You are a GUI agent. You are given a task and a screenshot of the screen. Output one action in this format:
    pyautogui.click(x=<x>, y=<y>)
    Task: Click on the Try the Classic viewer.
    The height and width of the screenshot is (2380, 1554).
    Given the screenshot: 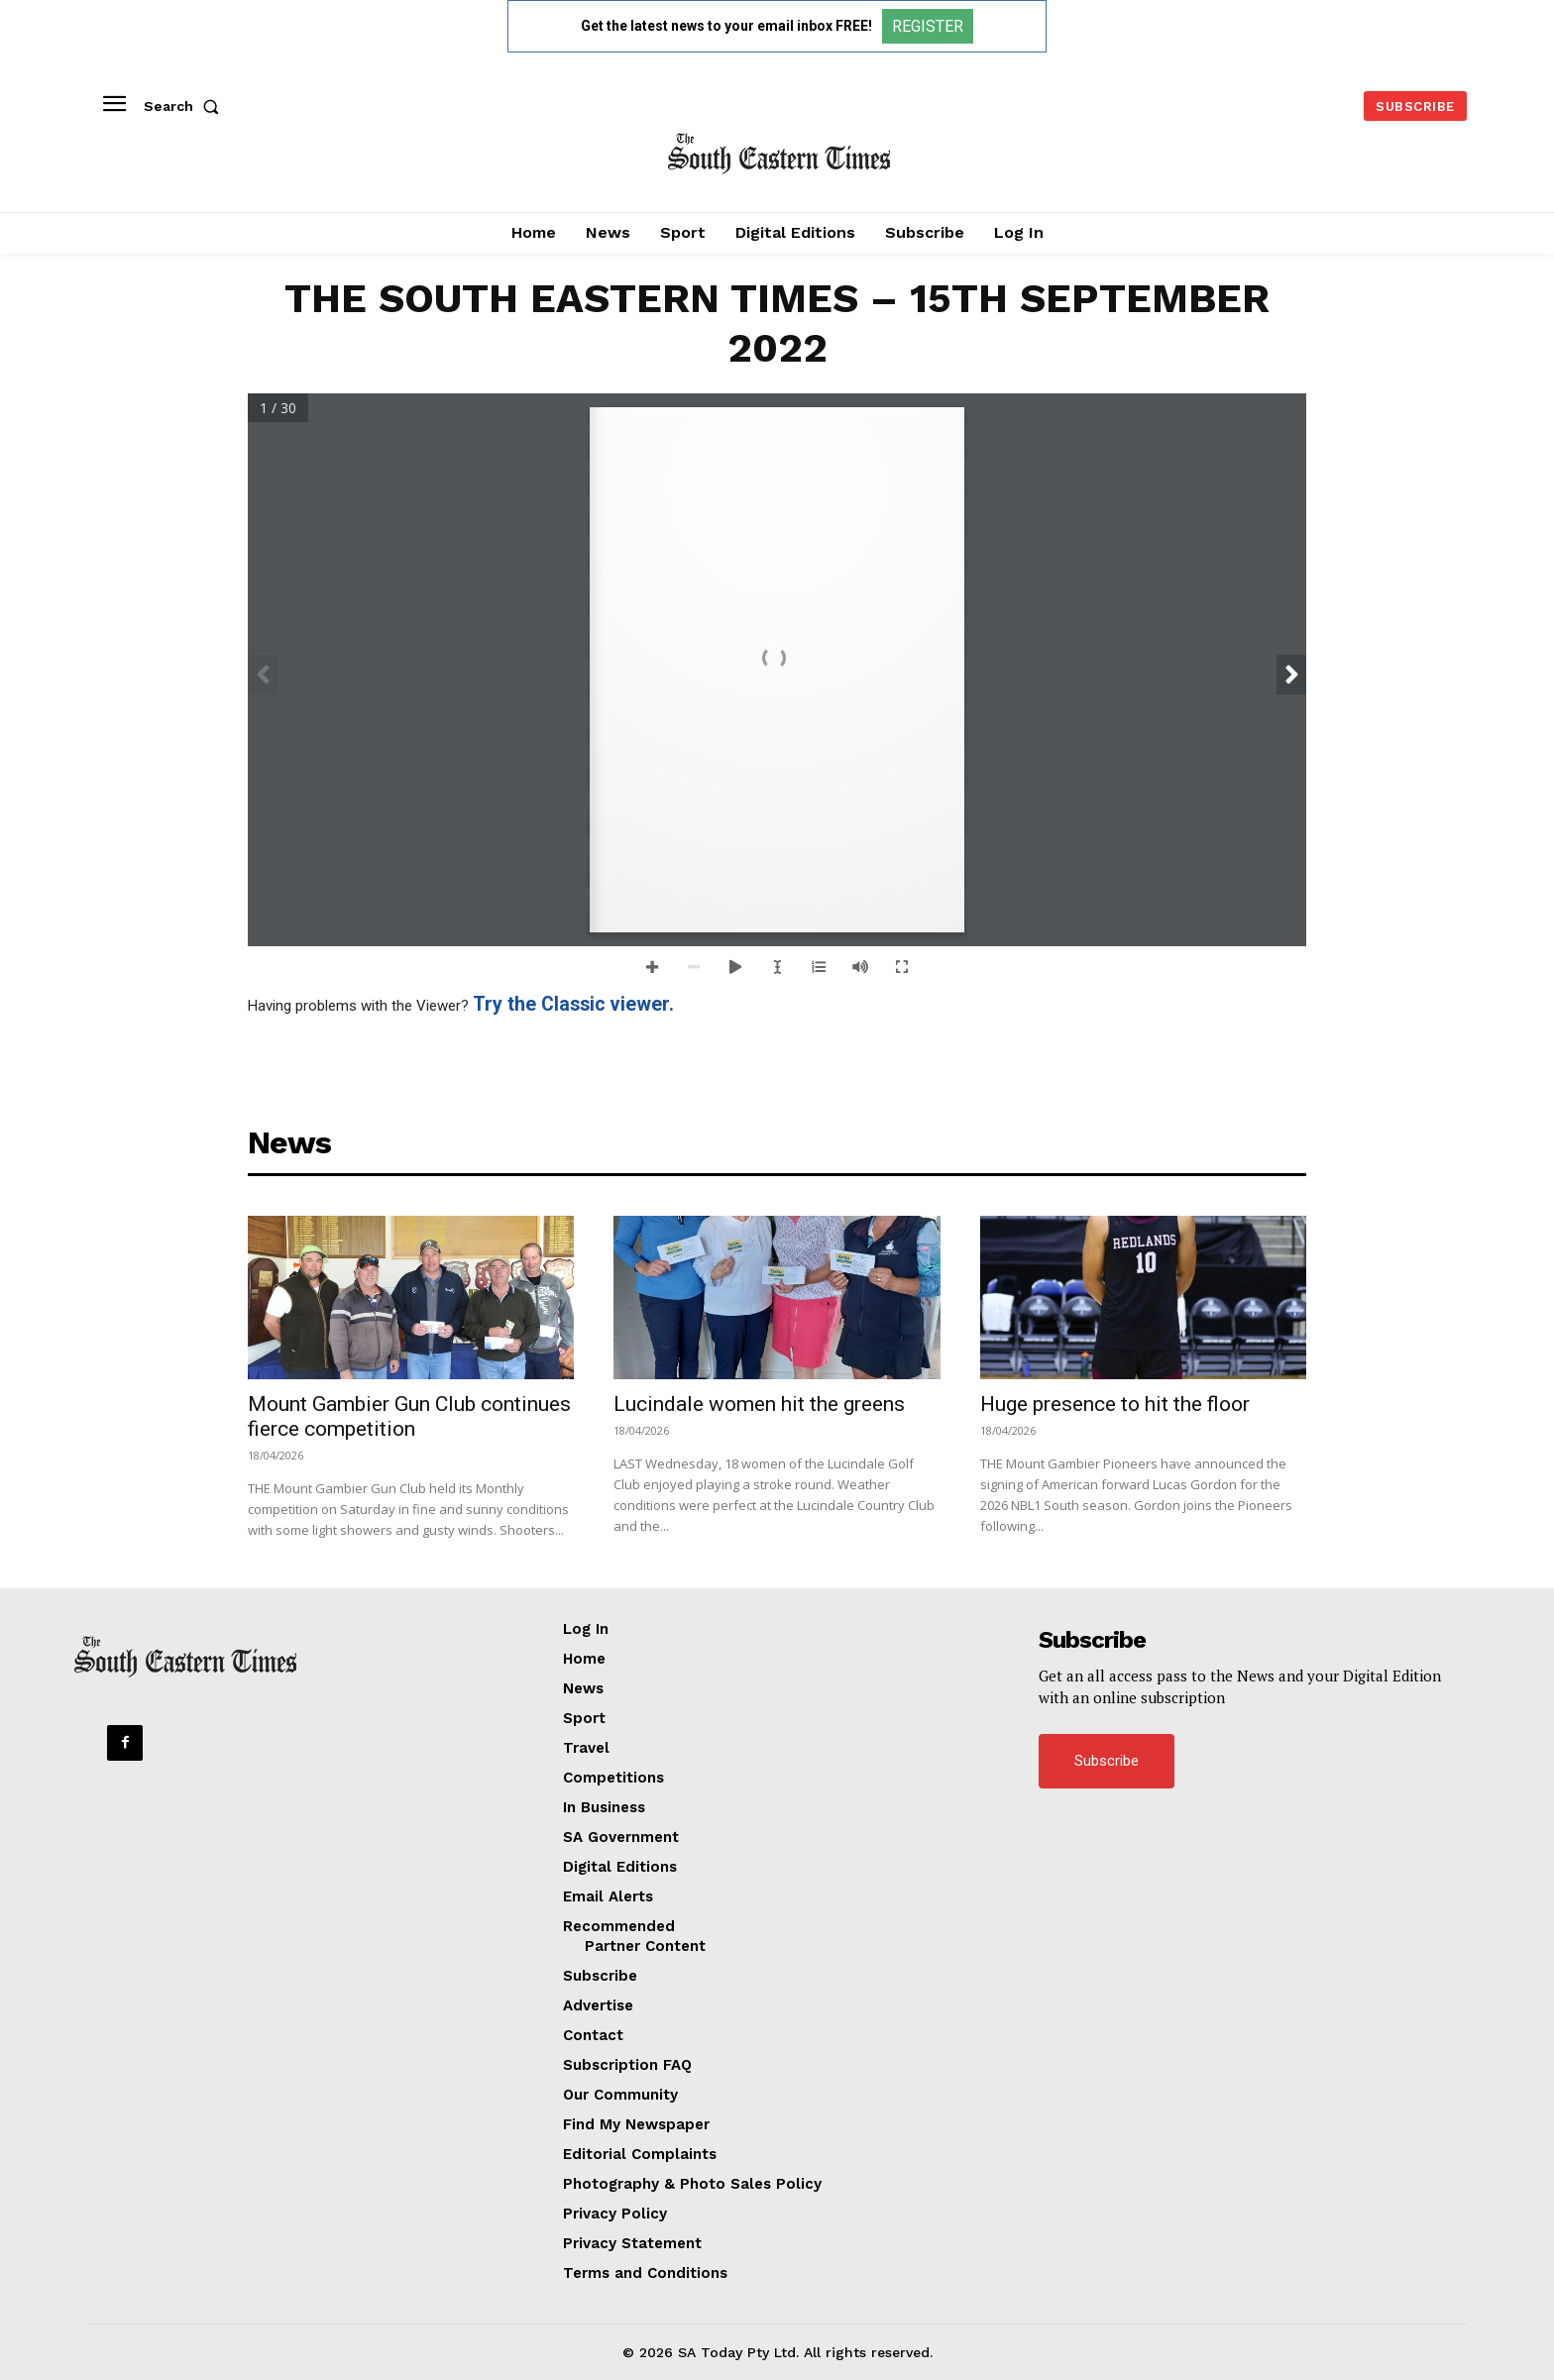 What is the action you would take?
    pyautogui.click(x=573, y=1004)
    